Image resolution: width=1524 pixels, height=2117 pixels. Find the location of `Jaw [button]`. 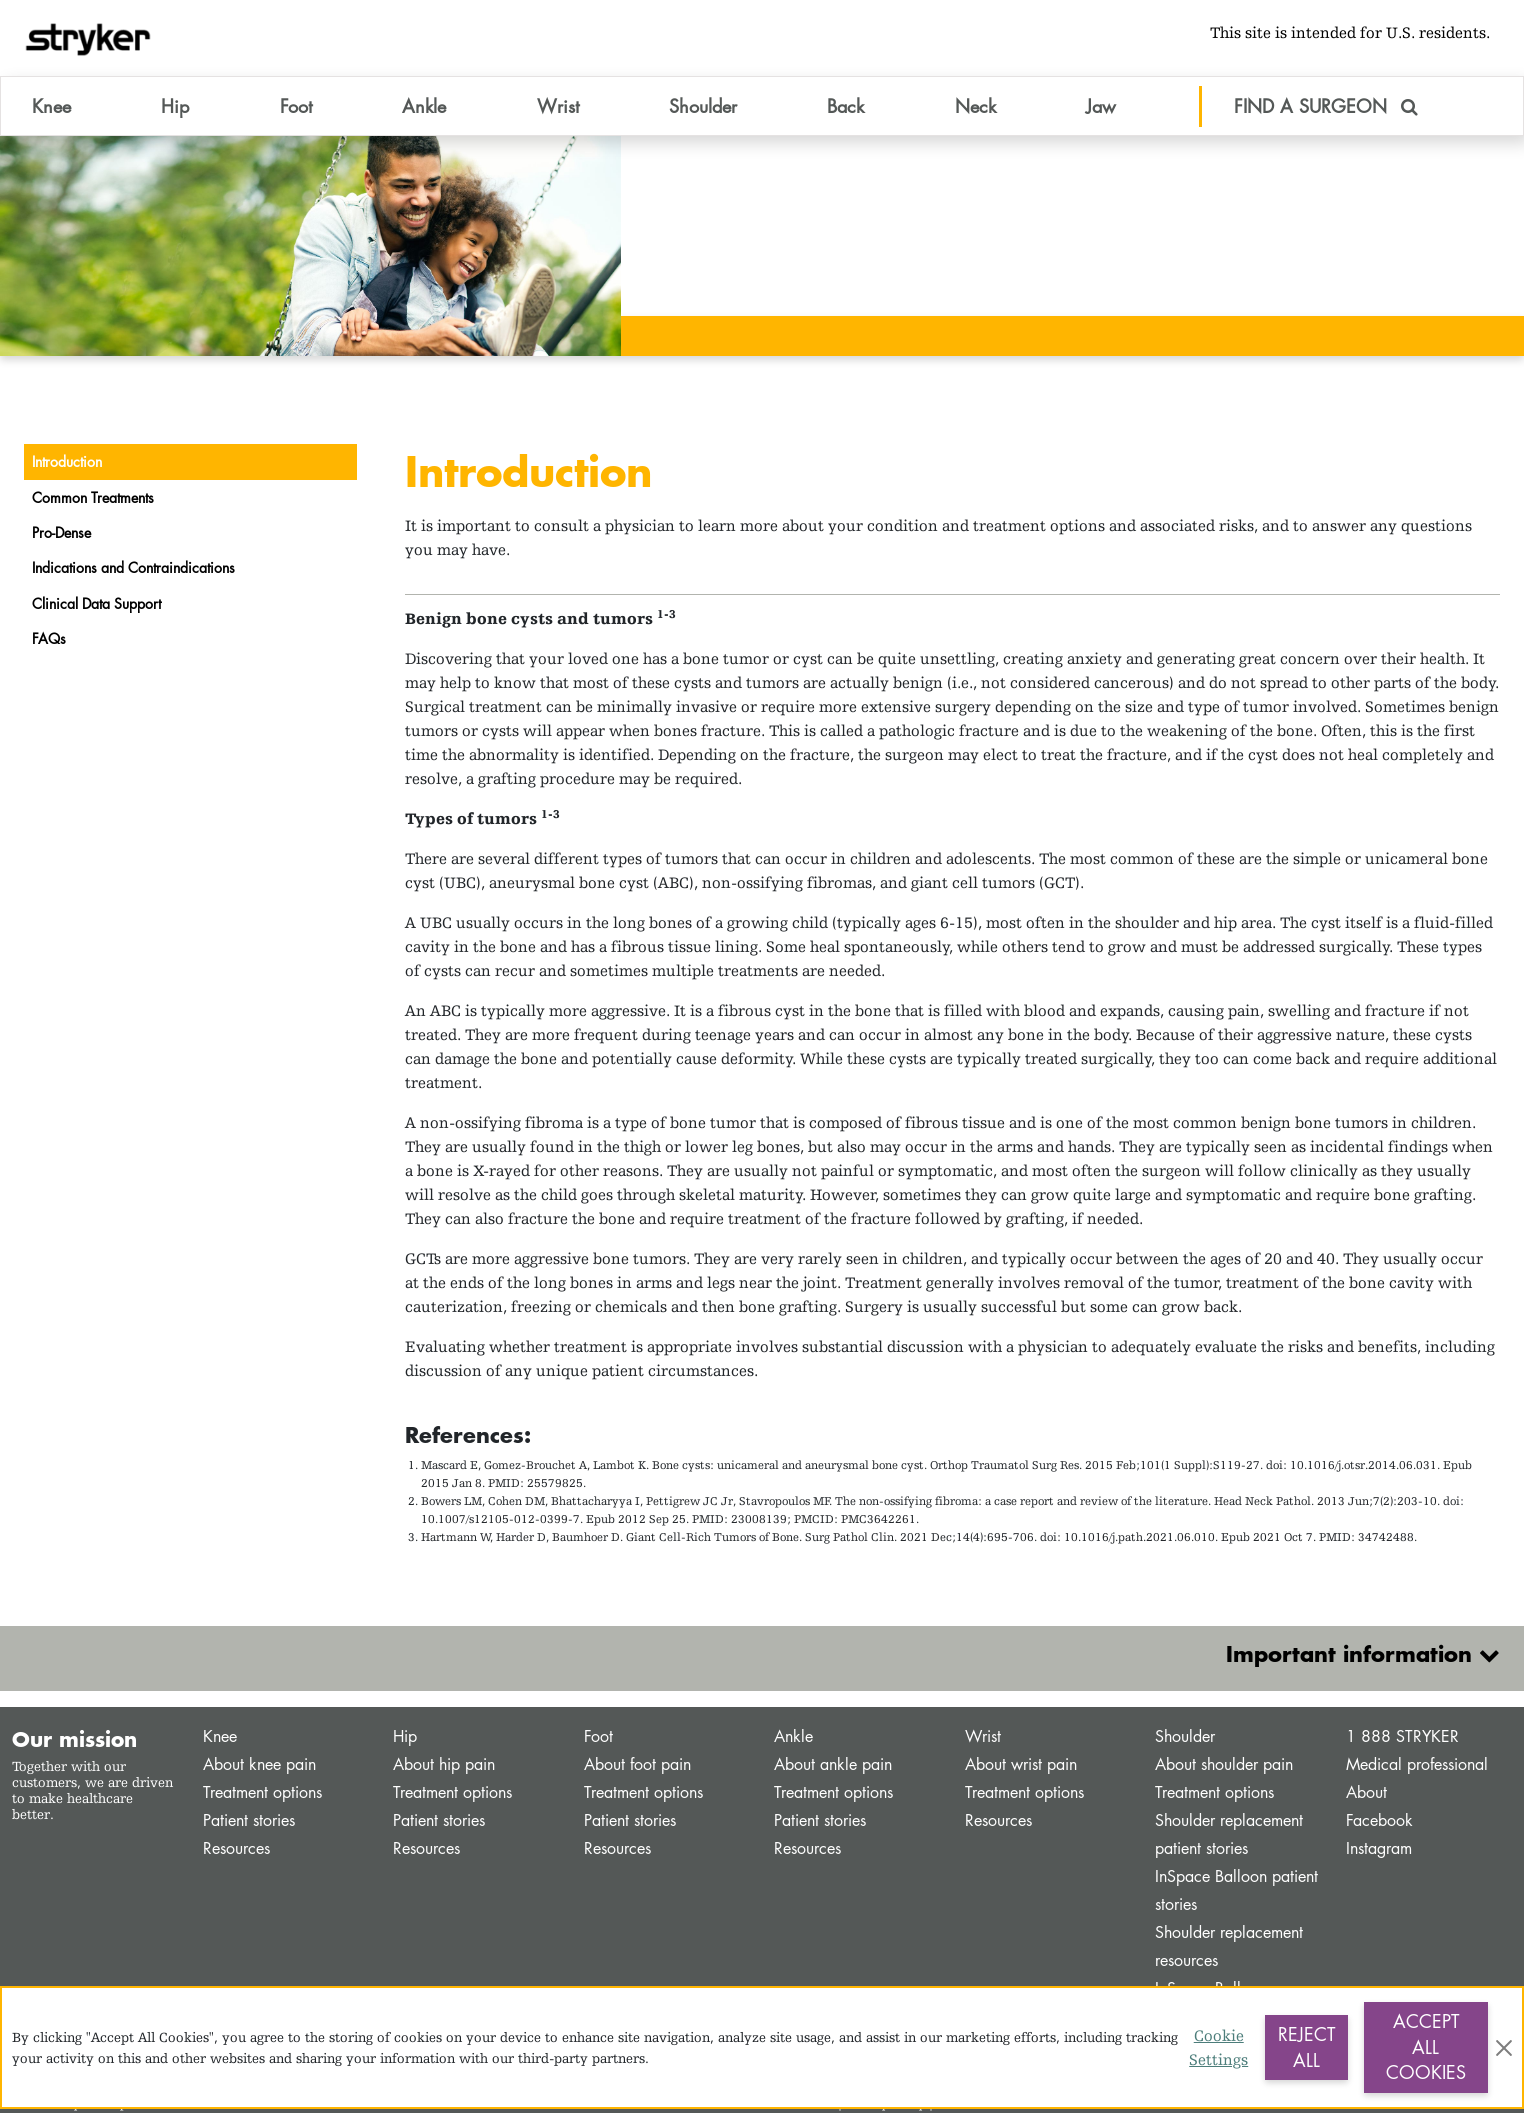

Jaw [button] is located at coordinates (1101, 109).